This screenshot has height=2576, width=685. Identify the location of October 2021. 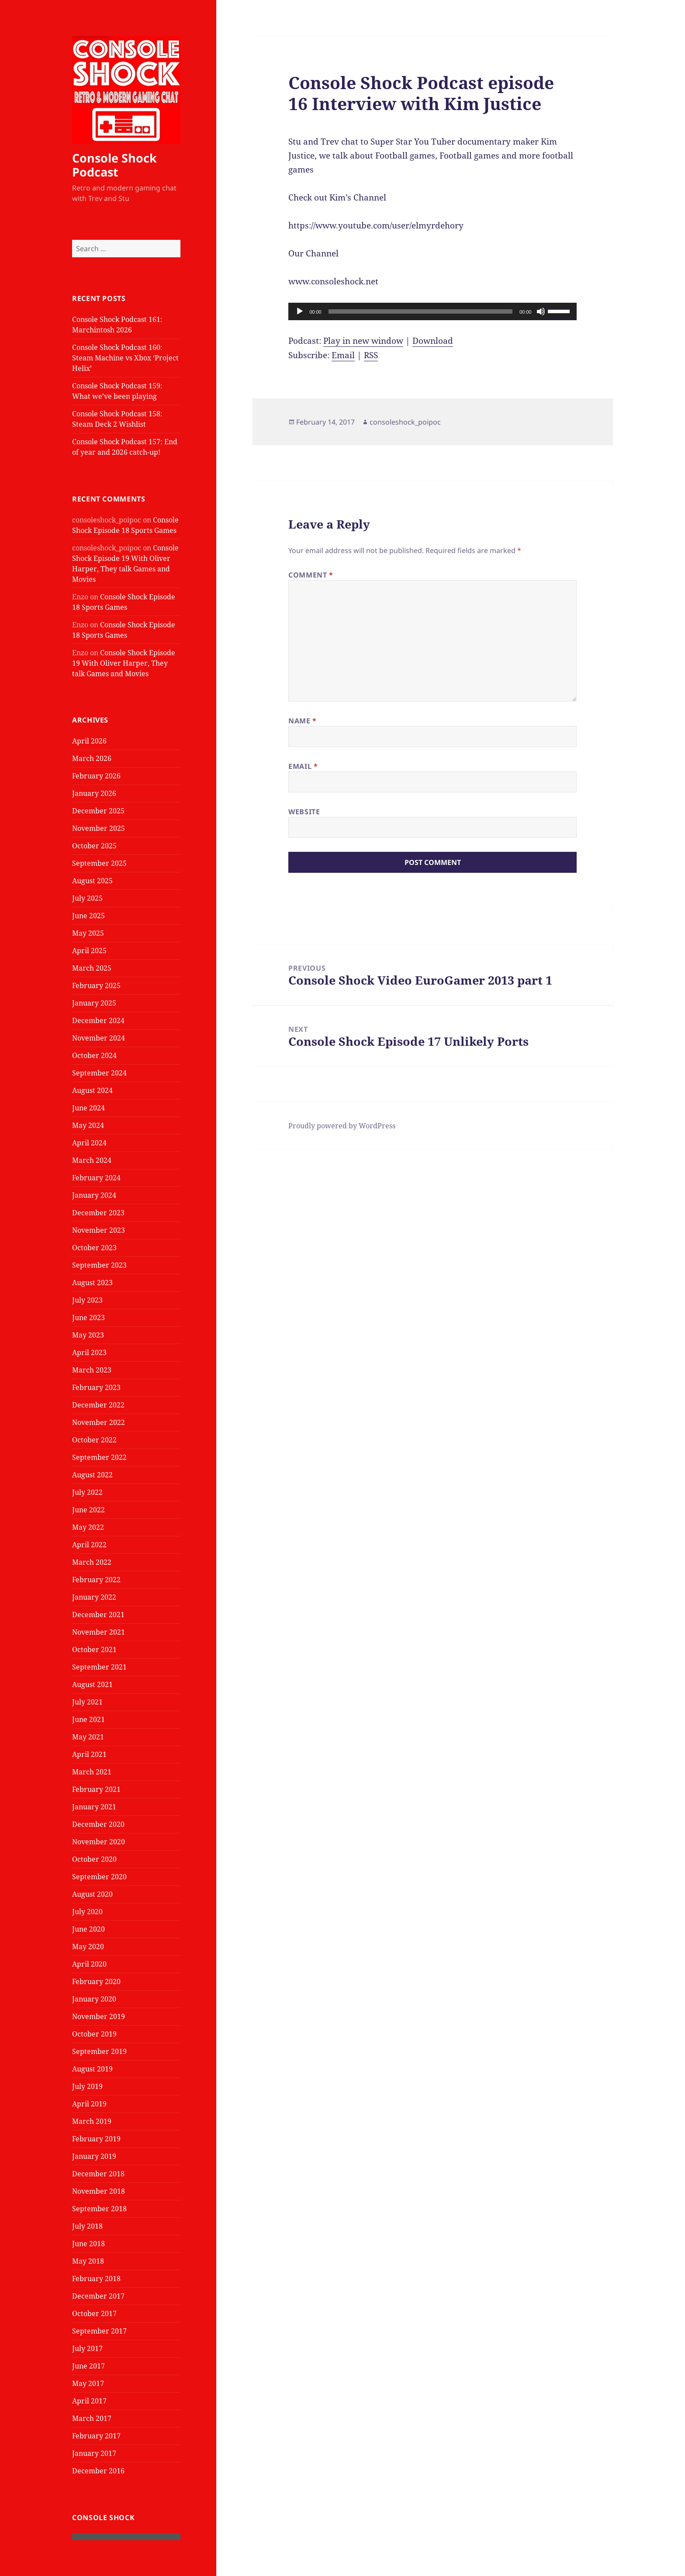
(94, 1649).